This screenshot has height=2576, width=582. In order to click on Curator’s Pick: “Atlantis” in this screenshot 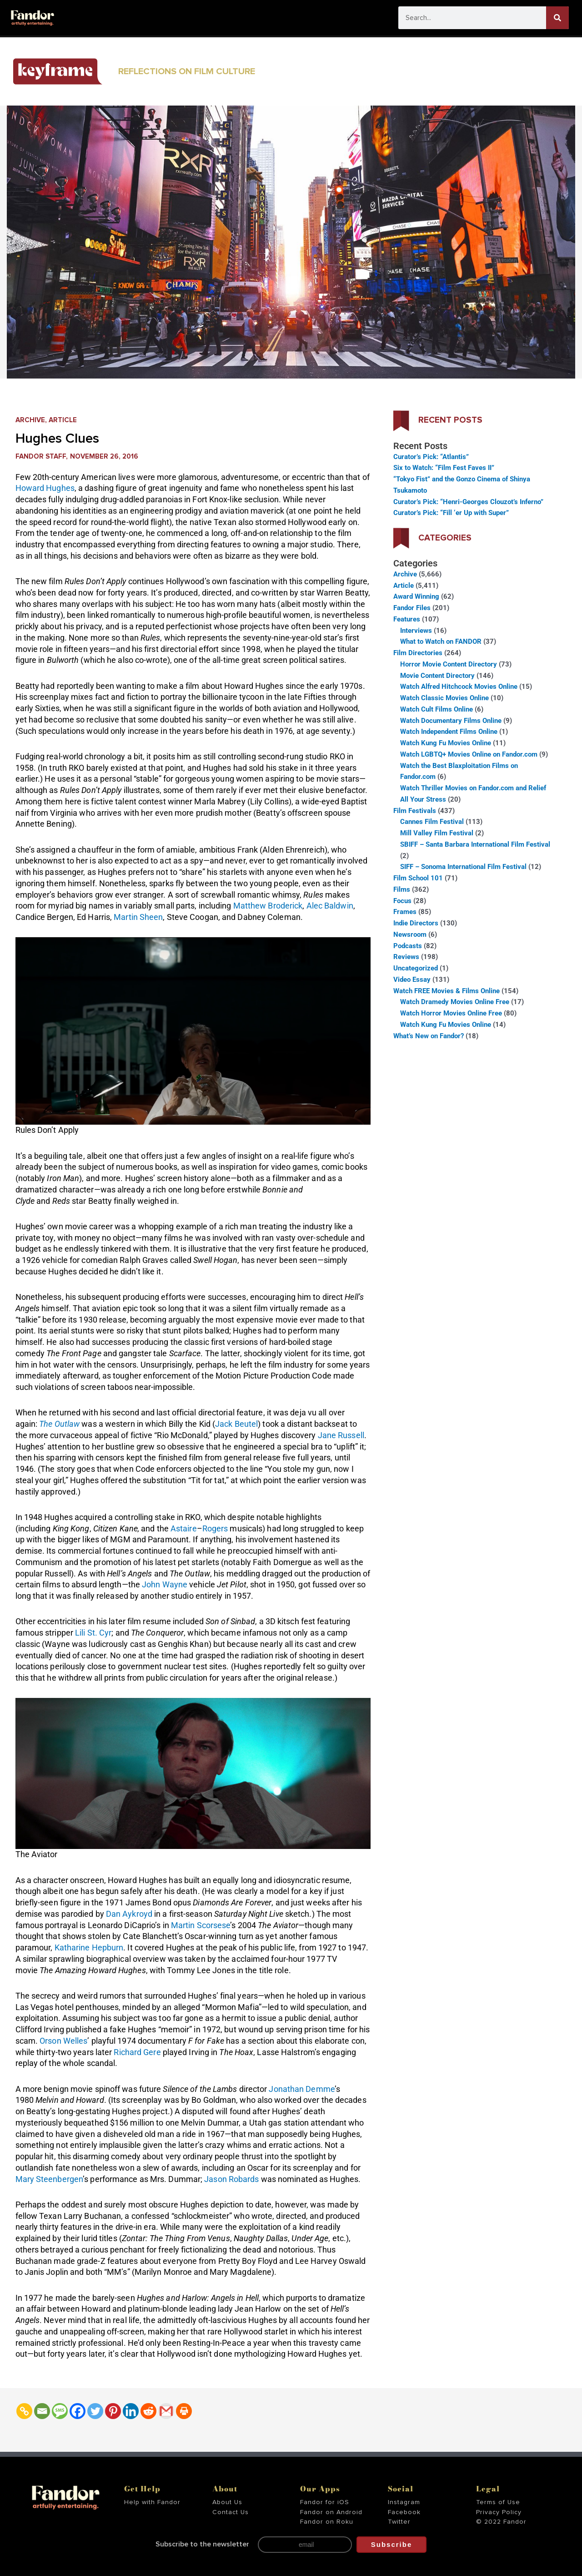, I will do `click(431, 457)`.